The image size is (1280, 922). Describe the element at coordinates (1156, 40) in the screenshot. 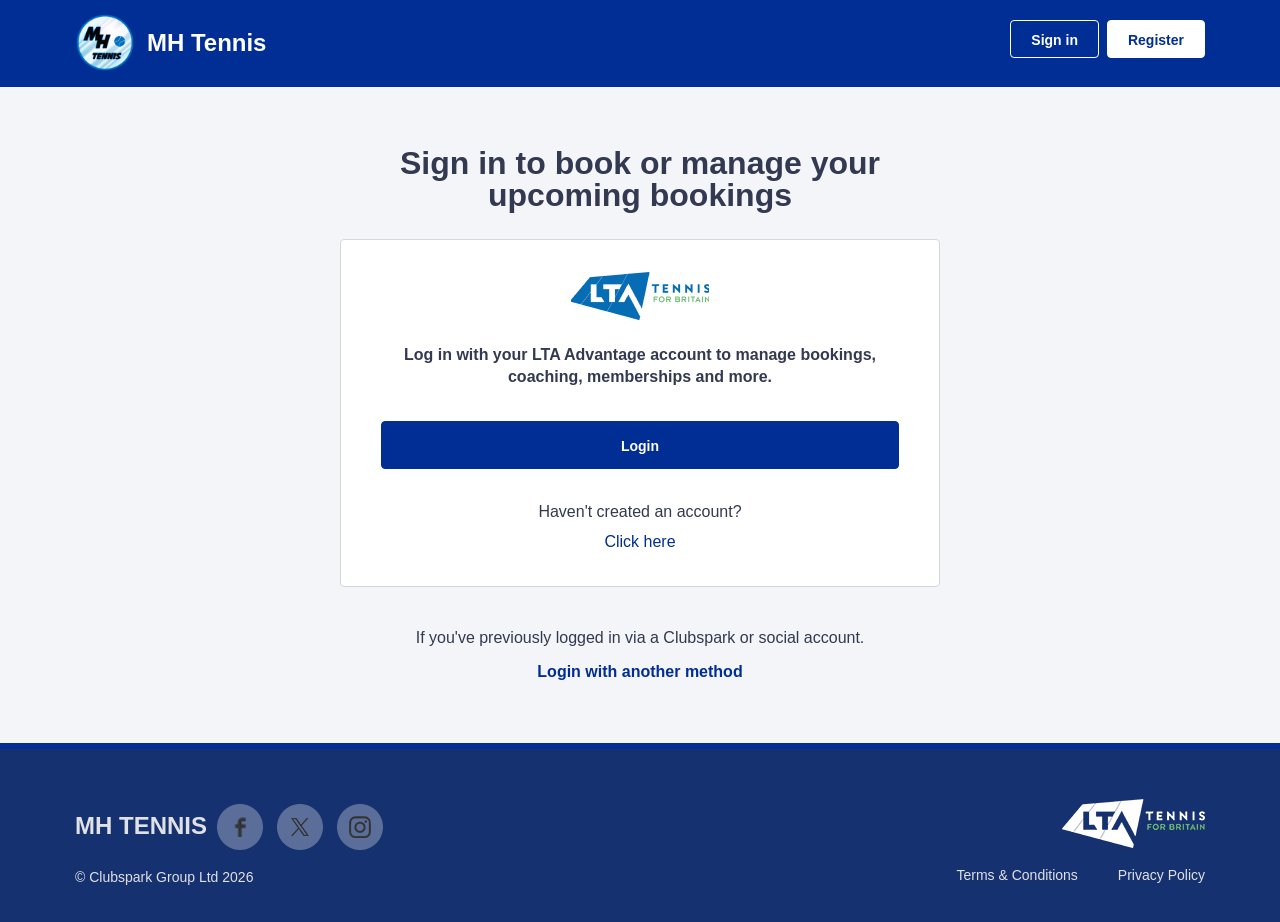

I see `Register` at that location.